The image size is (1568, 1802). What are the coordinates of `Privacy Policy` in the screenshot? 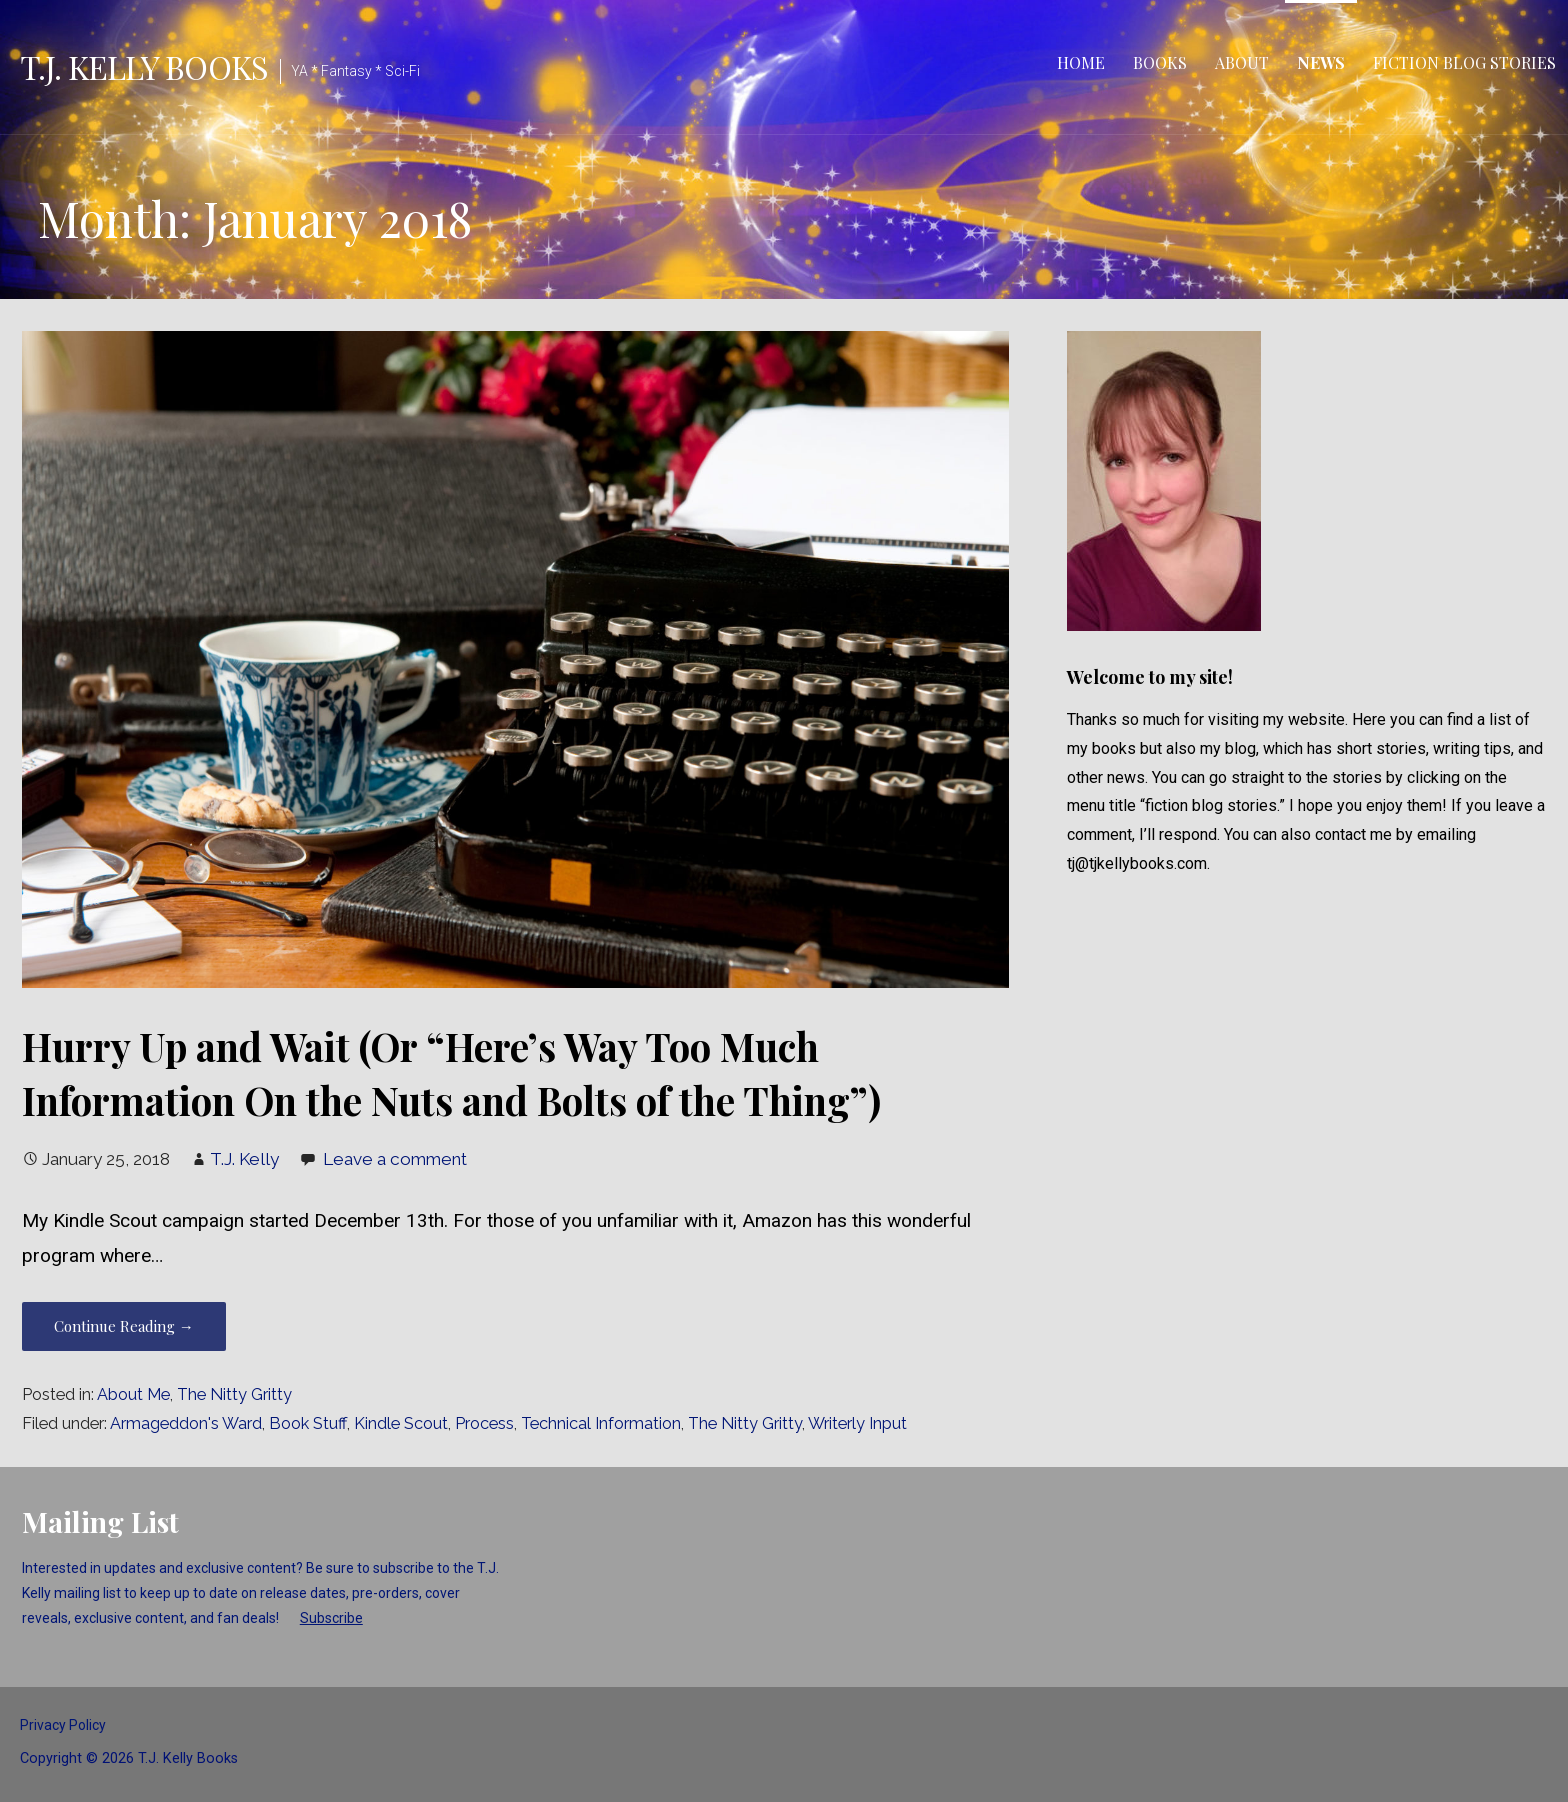 It's located at (63, 1725).